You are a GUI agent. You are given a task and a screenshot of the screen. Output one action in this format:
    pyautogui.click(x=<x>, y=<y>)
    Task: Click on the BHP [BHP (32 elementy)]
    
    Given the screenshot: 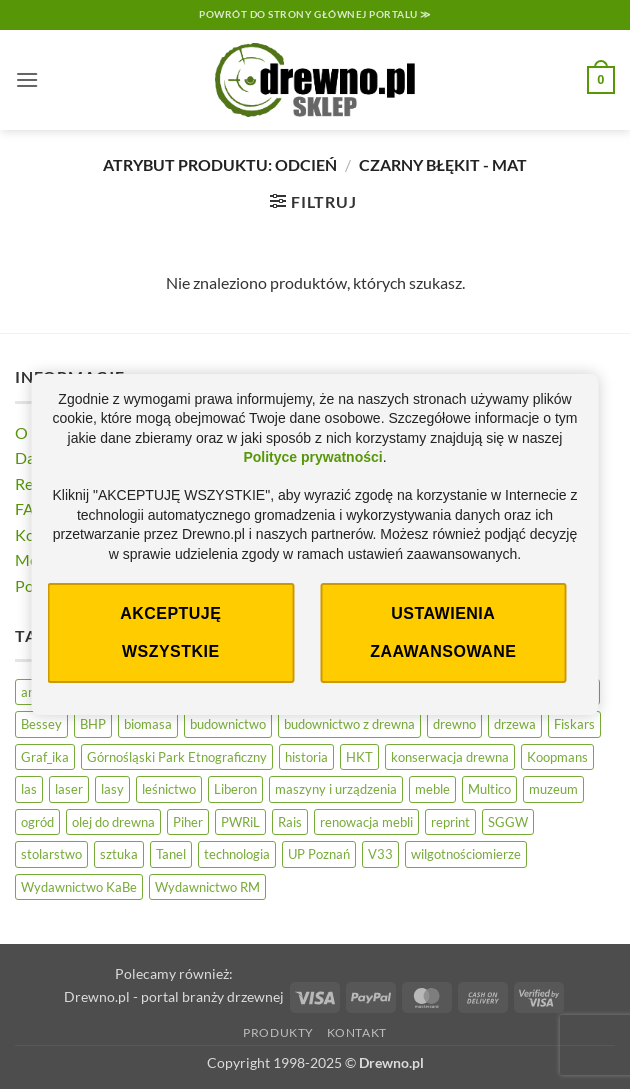 What is the action you would take?
    pyautogui.click(x=93, y=724)
    